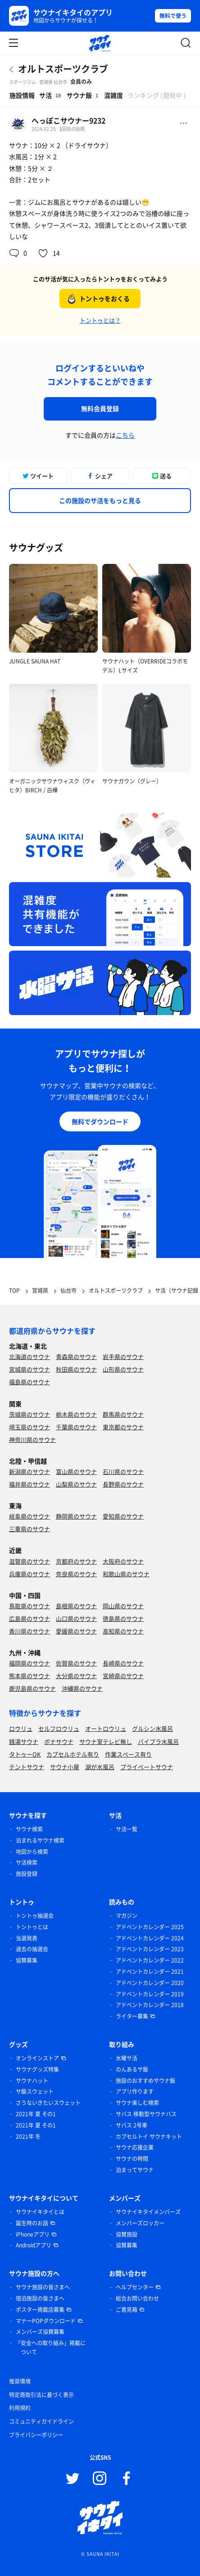 This screenshot has height=2576, width=200. Describe the element at coordinates (123, 1427) in the screenshot. I see `東京都のサウナ` at that location.